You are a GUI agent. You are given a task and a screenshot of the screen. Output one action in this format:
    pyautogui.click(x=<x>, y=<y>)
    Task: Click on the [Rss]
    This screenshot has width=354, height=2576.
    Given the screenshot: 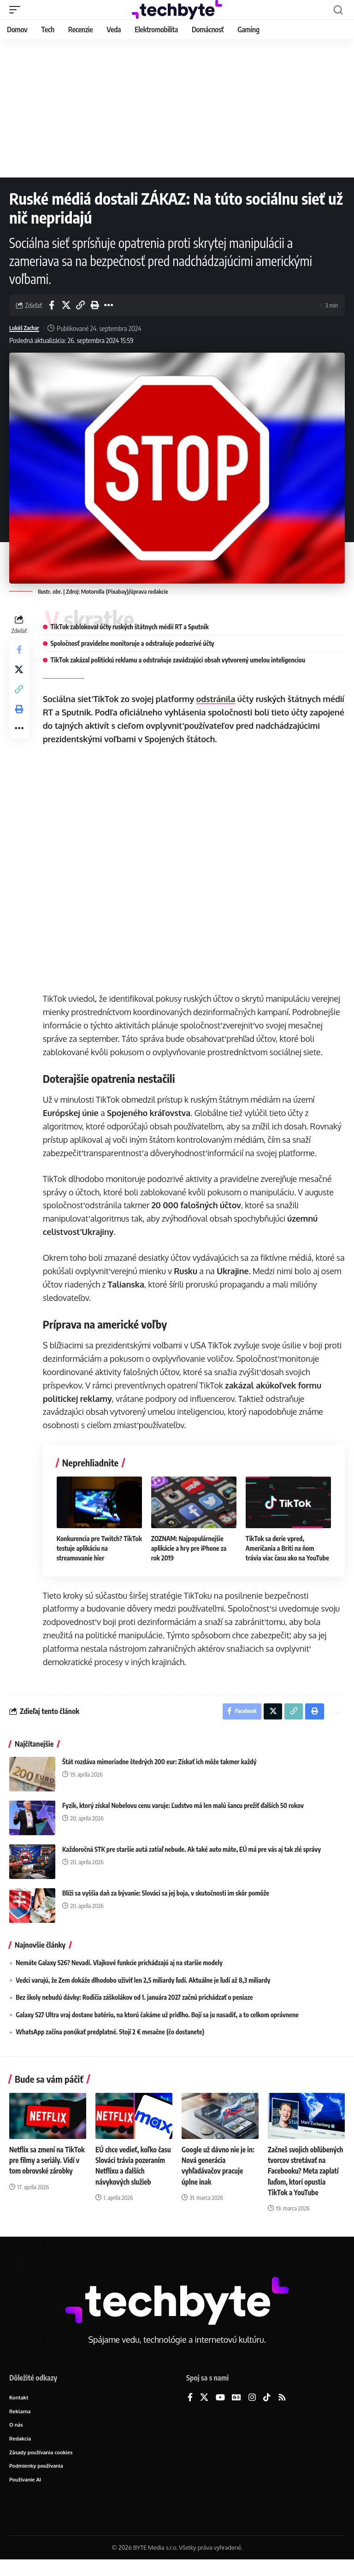 What is the action you would take?
    pyautogui.click(x=282, y=2410)
    